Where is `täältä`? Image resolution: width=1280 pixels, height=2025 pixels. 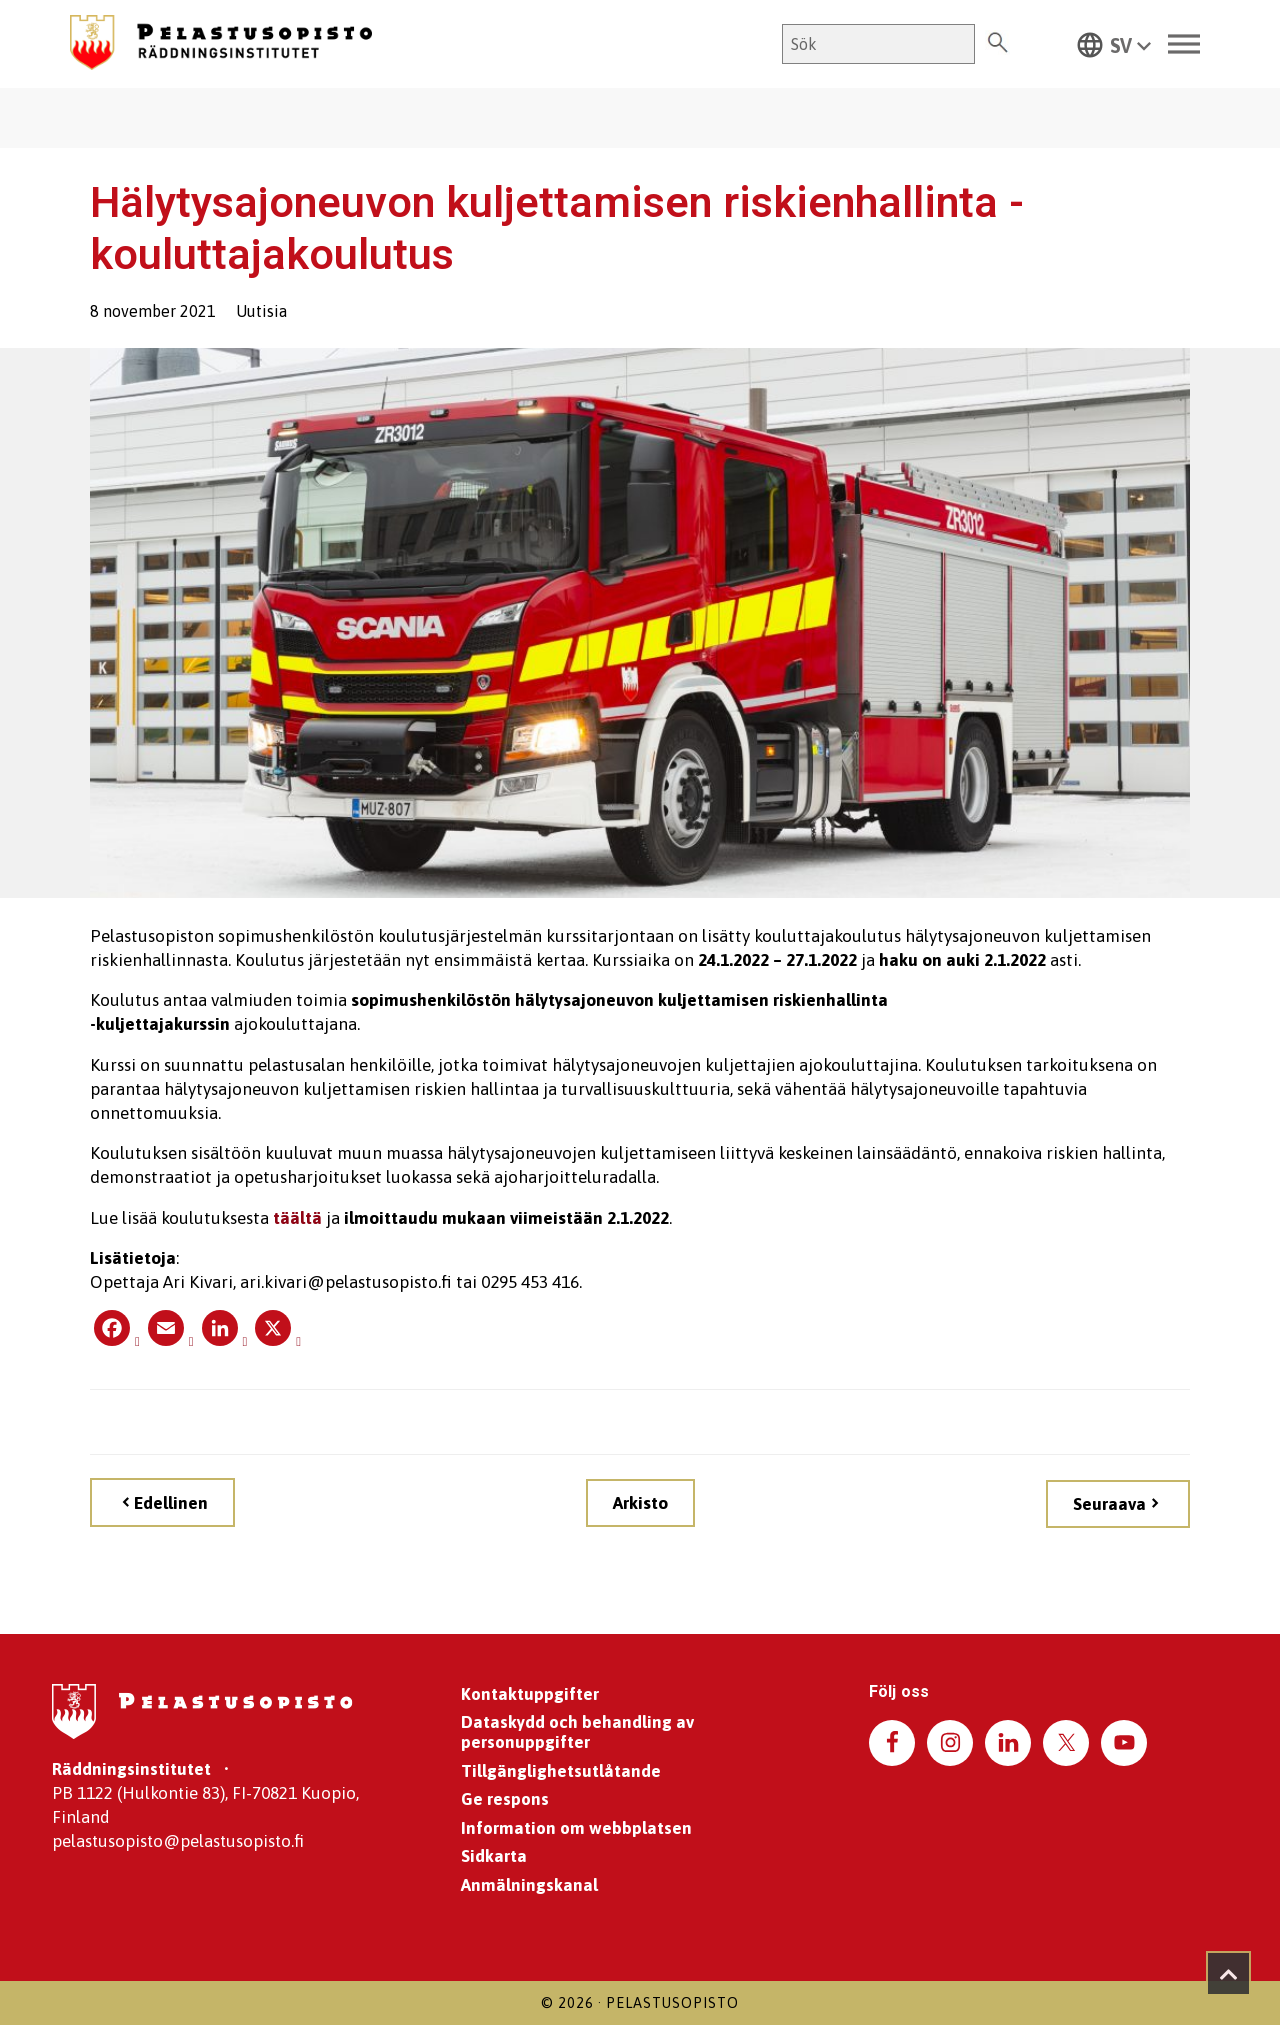 täältä is located at coordinates (297, 1218).